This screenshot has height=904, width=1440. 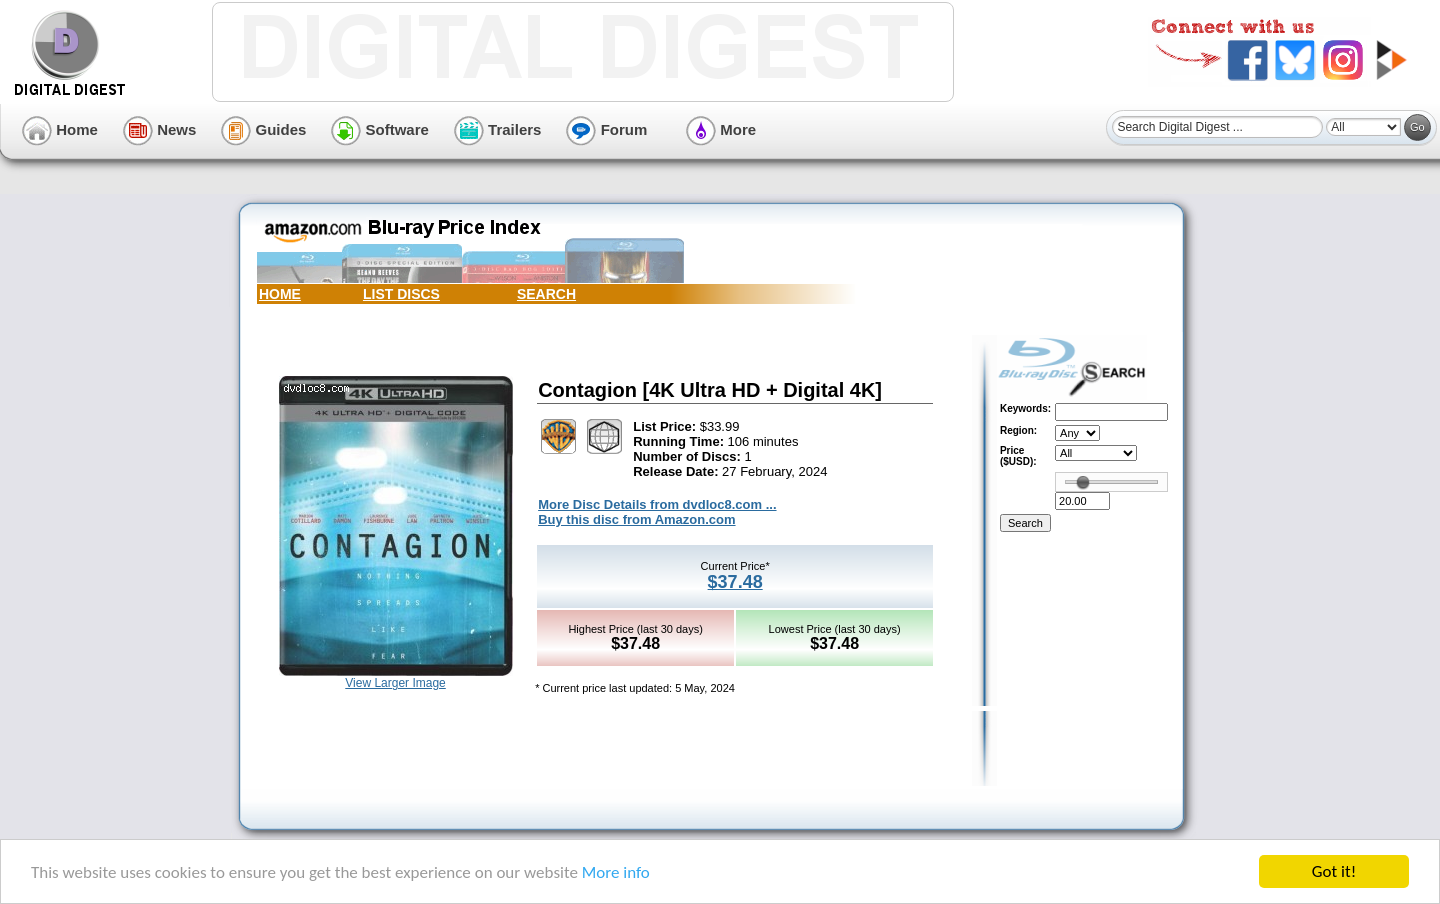 I want to click on More, so click(x=721, y=129).